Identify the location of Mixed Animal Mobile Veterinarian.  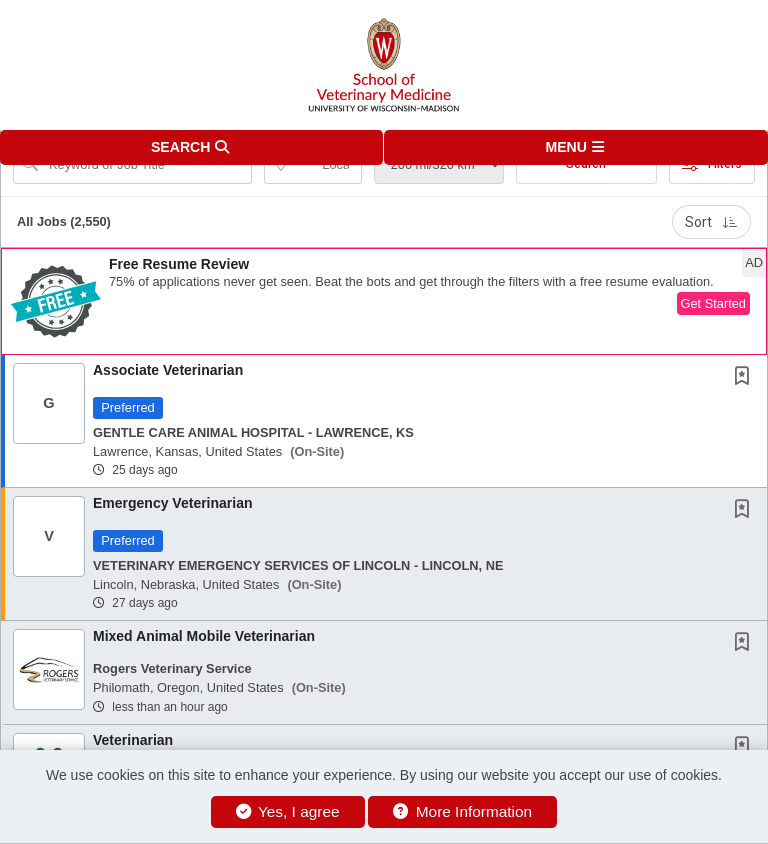
(204, 636).